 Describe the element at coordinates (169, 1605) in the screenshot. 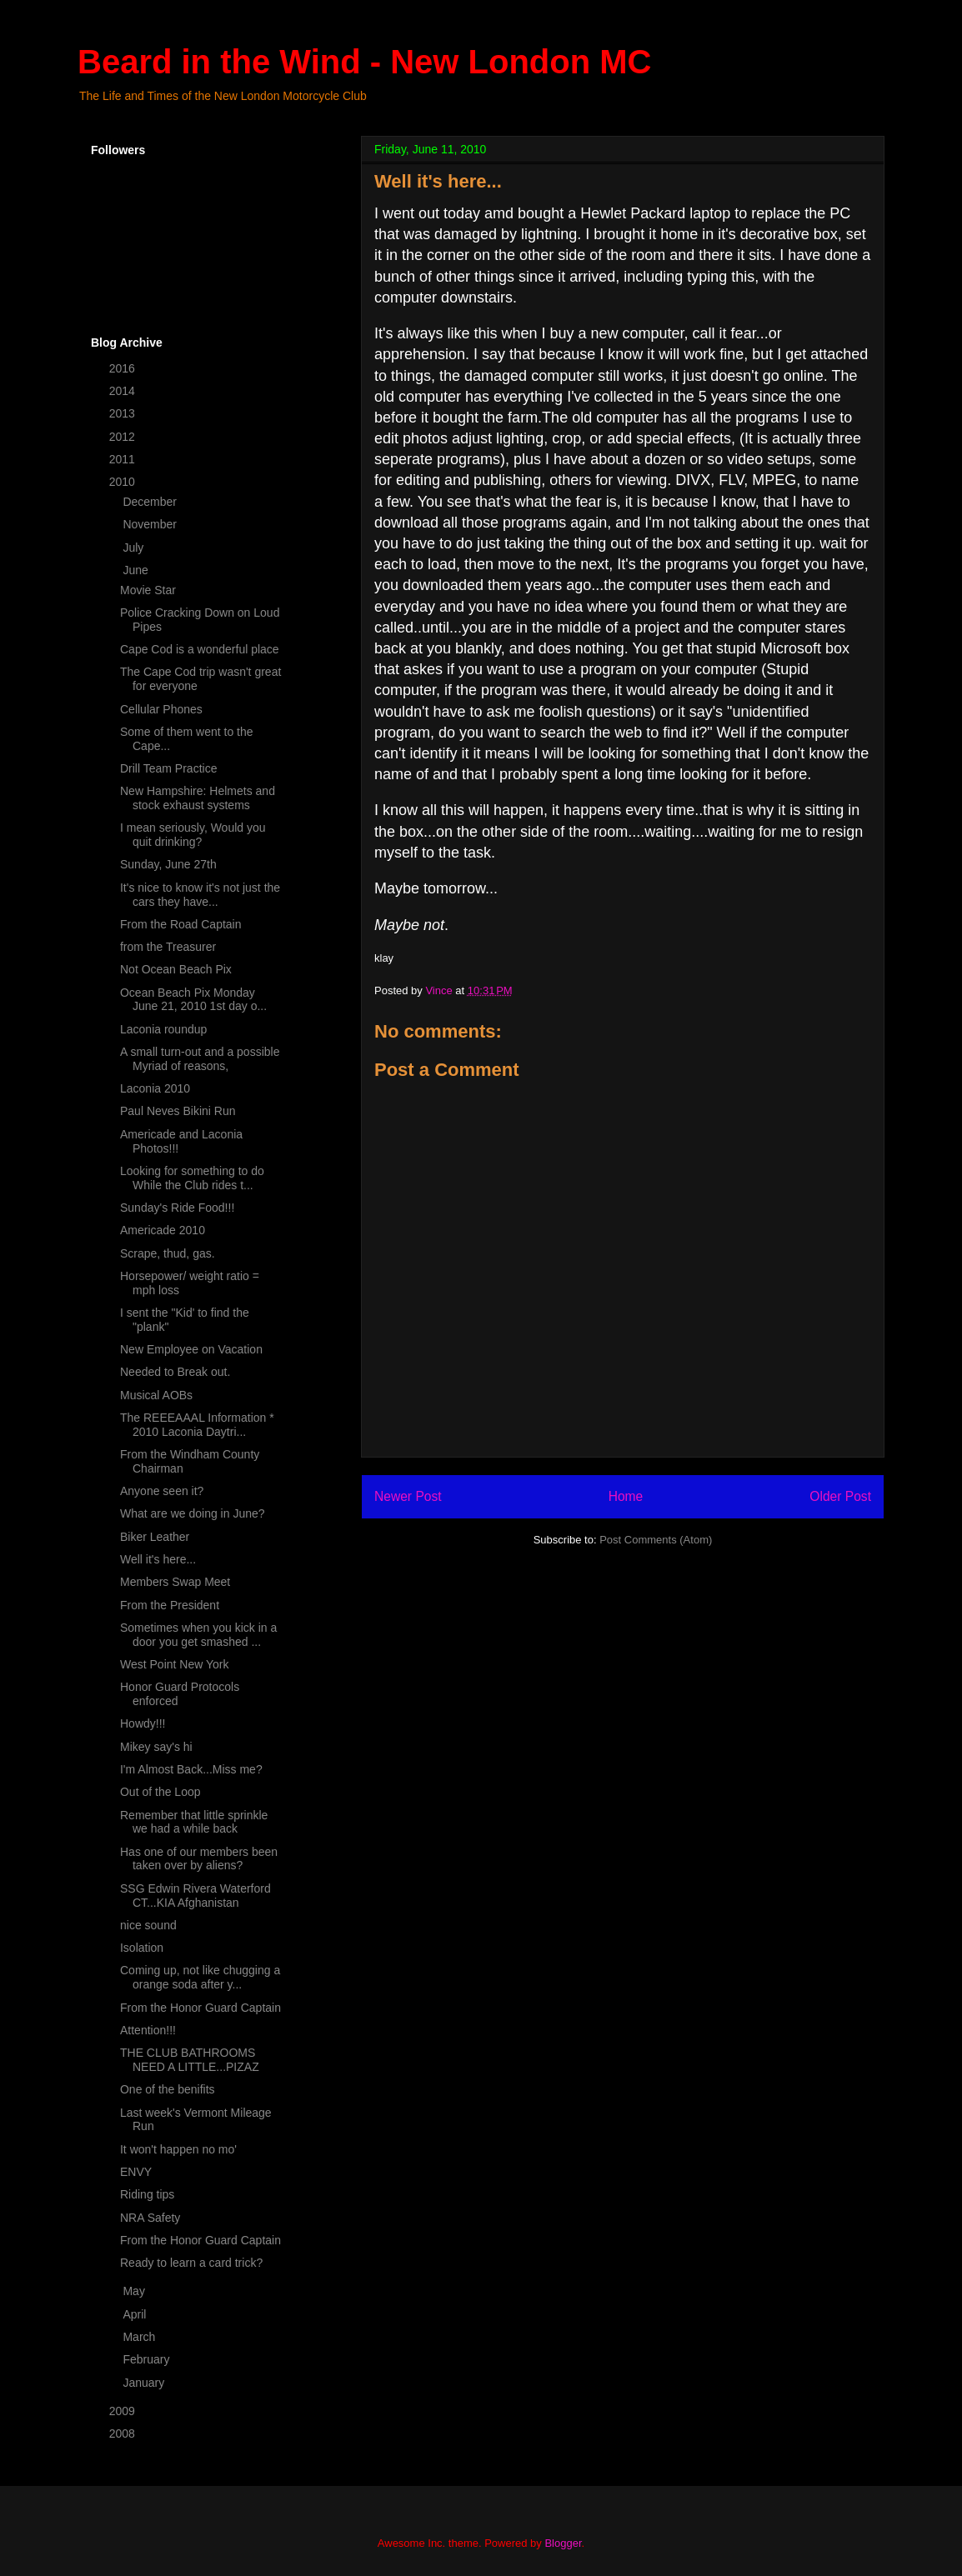

I see `From the President` at that location.